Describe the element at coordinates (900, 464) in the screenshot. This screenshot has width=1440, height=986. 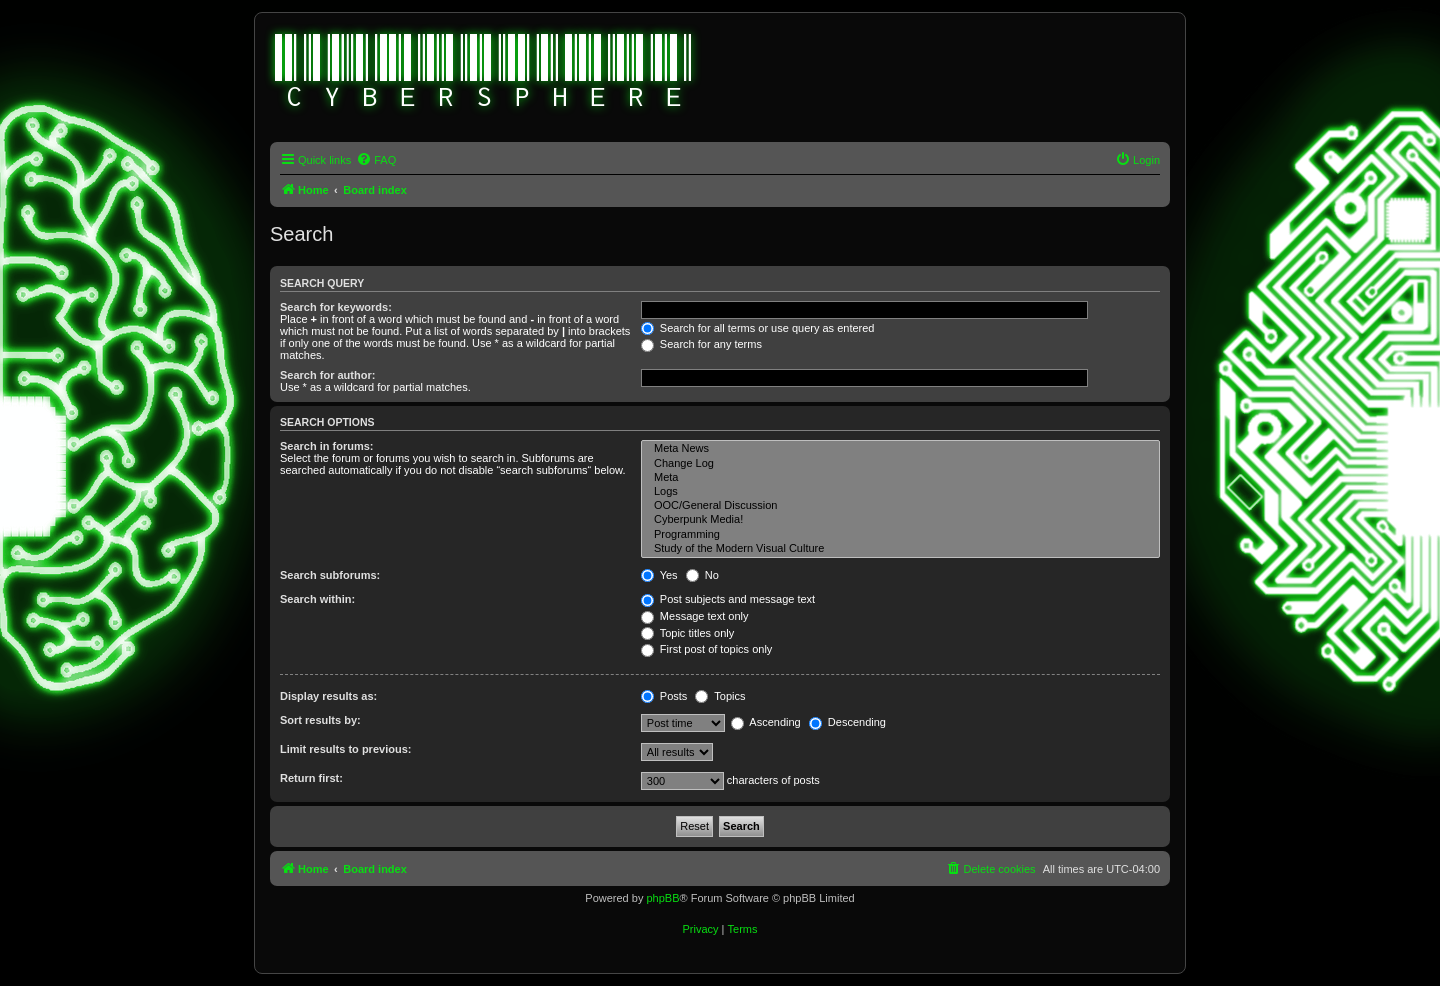
I see `Change Log` at that location.